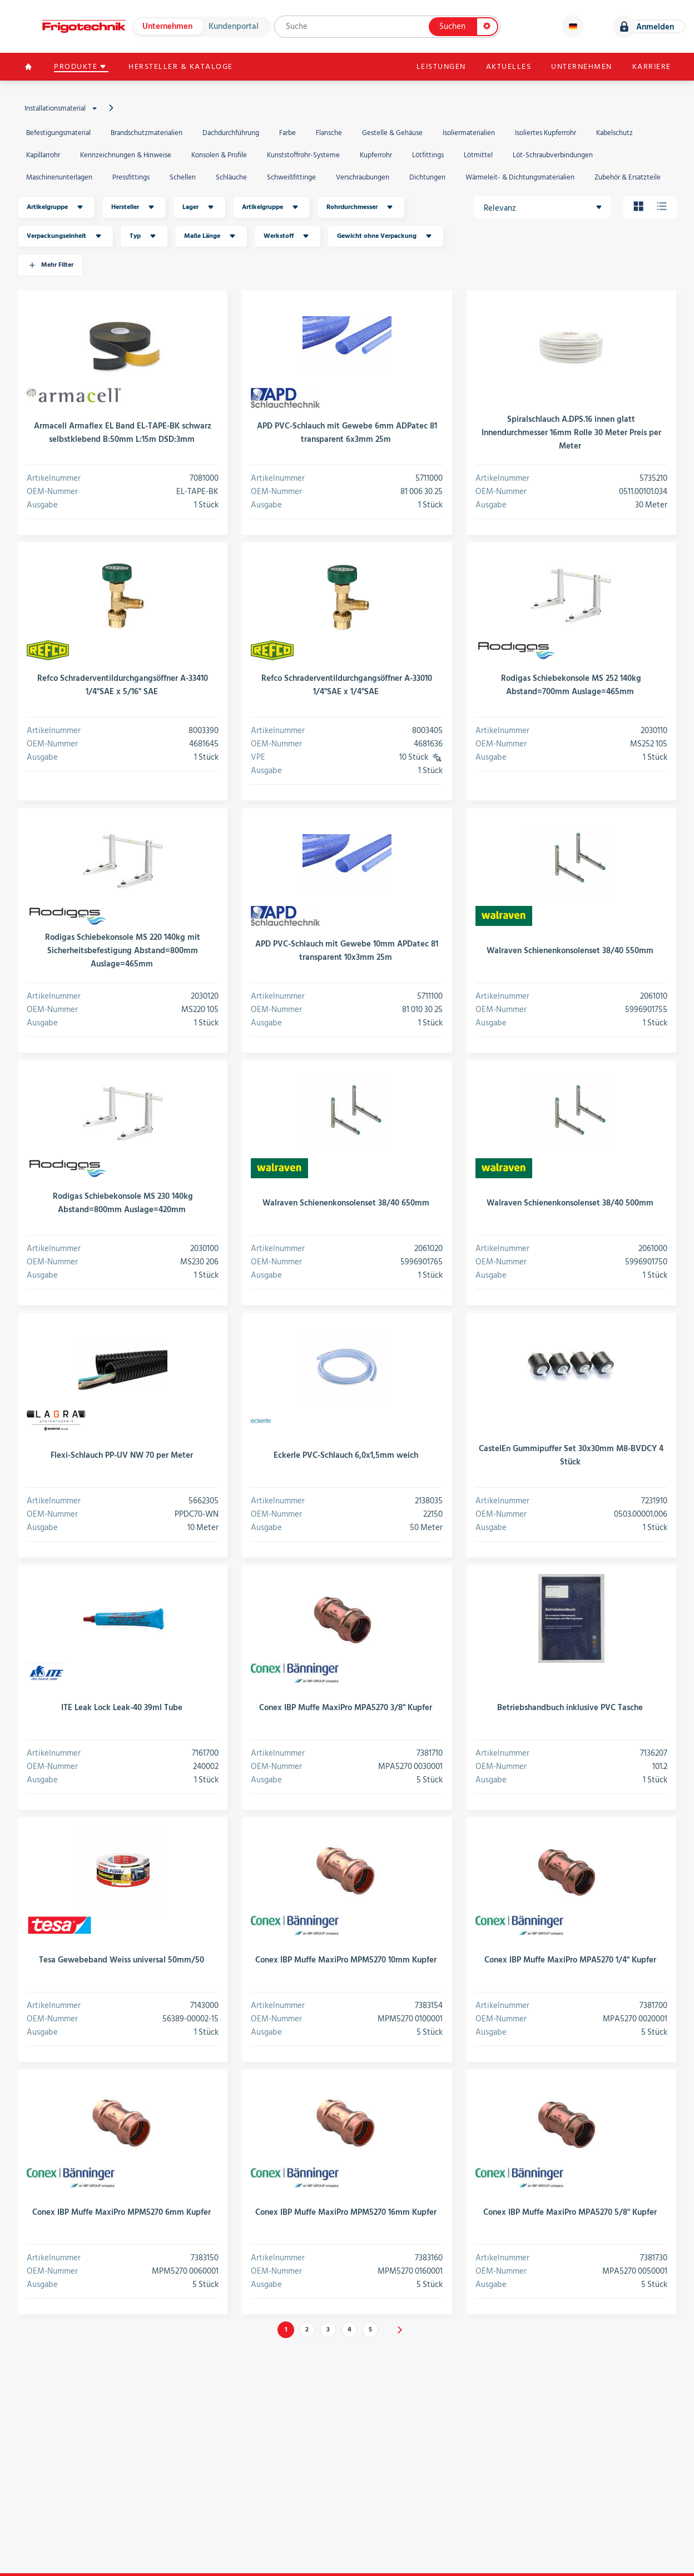  What do you see at coordinates (376, 155) in the screenshot?
I see `Kupferrohr` at bounding box center [376, 155].